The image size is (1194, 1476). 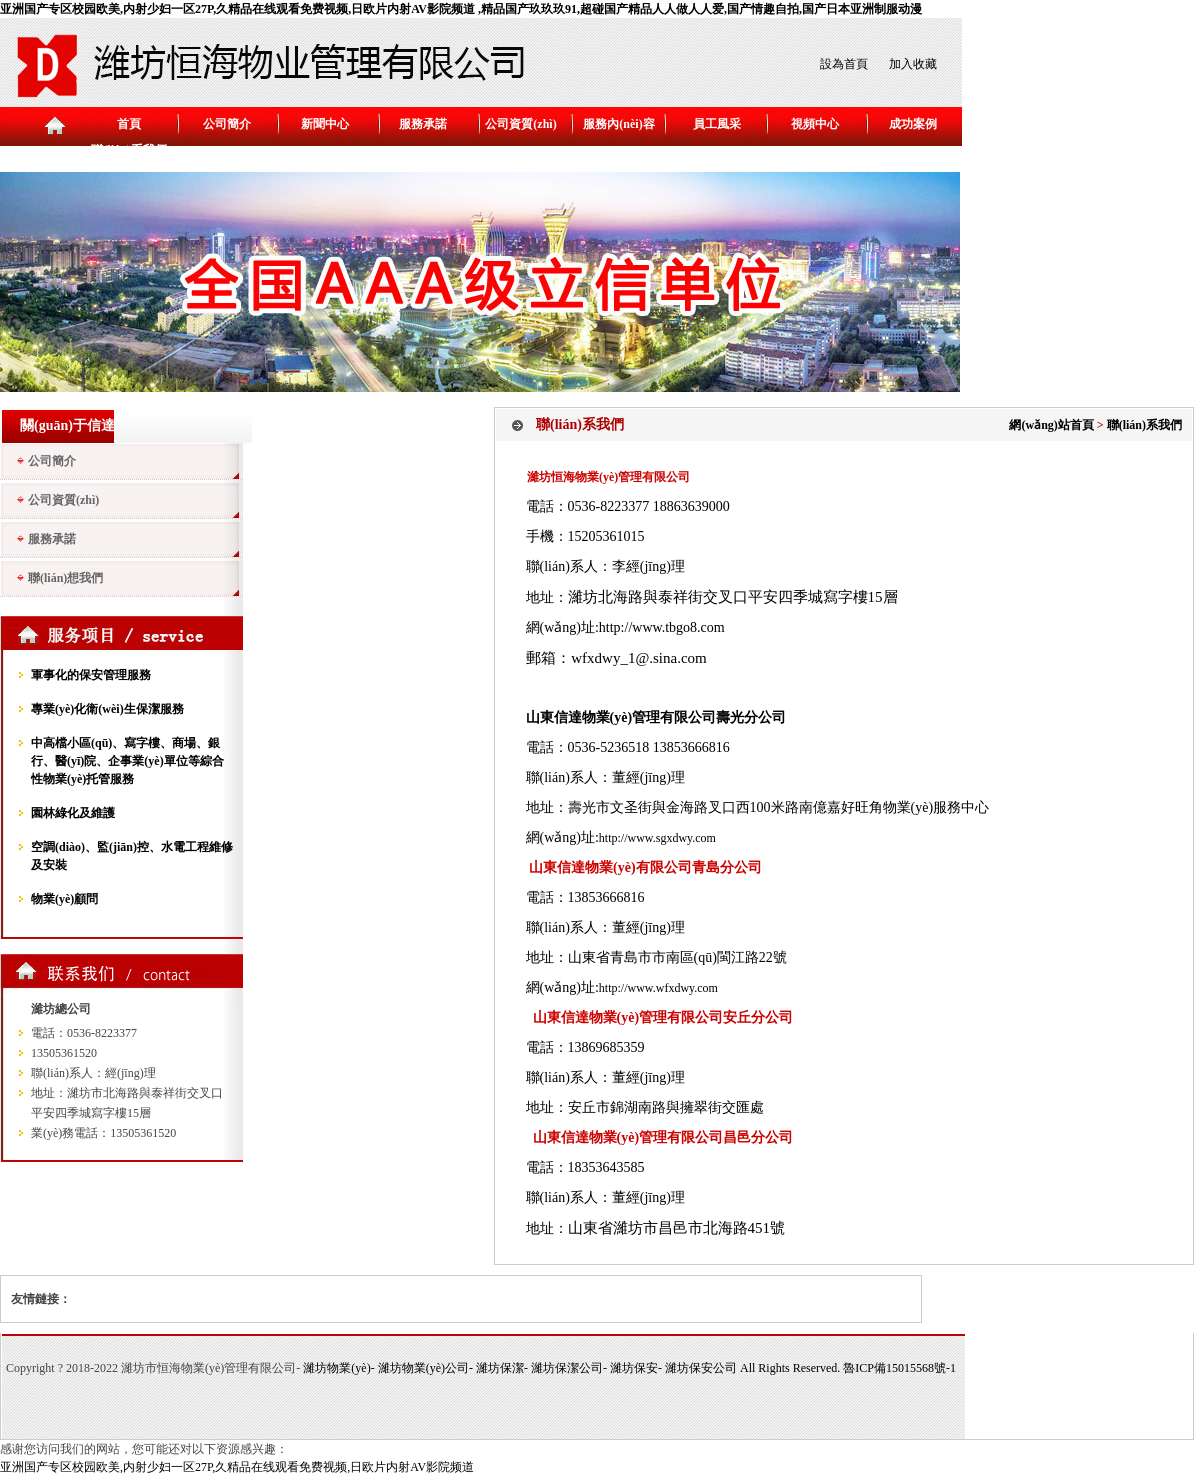 I want to click on 魯ICP備15015568號-1, so click(x=899, y=1368).